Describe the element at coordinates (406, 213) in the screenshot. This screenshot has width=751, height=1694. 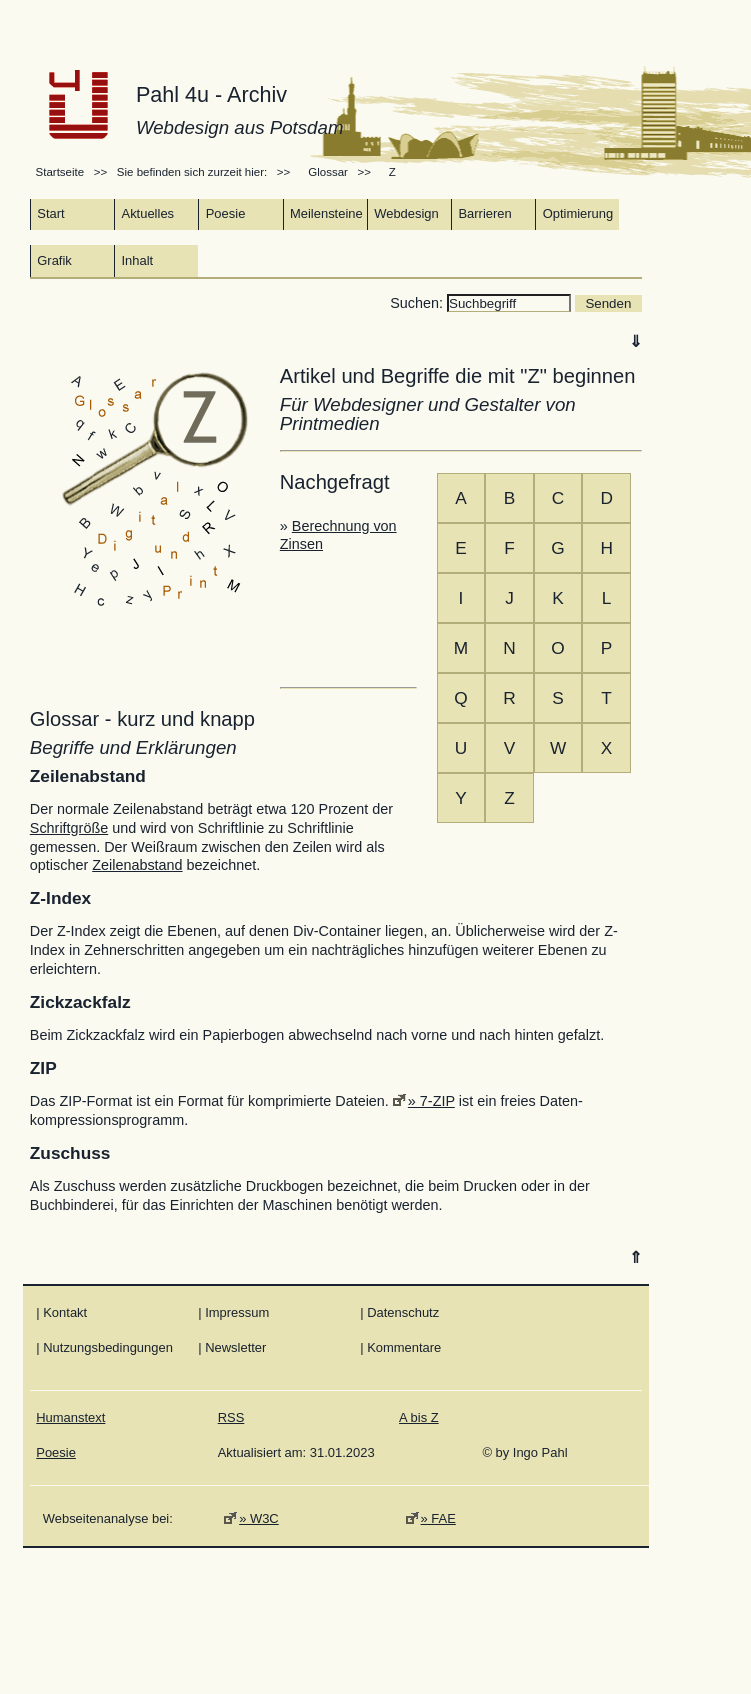
I see `Webdesign` at that location.